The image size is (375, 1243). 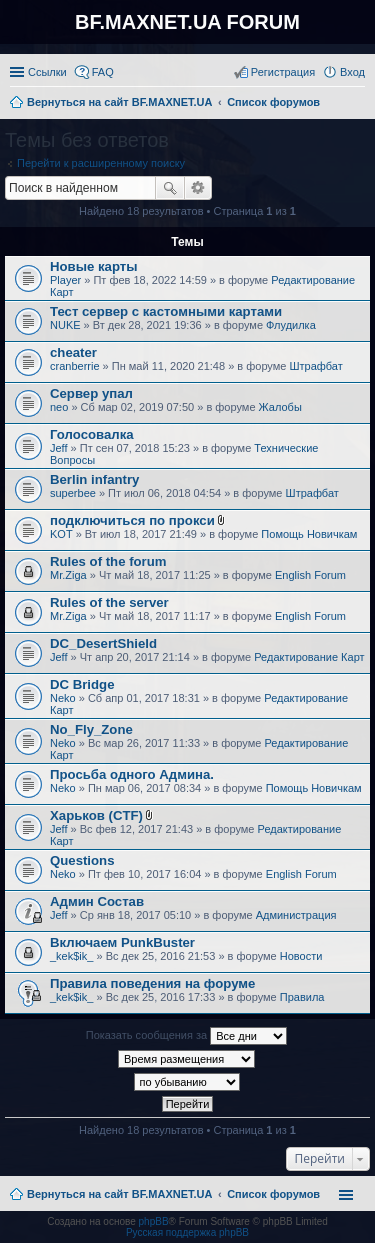 What do you see at coordinates (103, 72) in the screenshot?
I see `FAQ [menuitem]` at bounding box center [103, 72].